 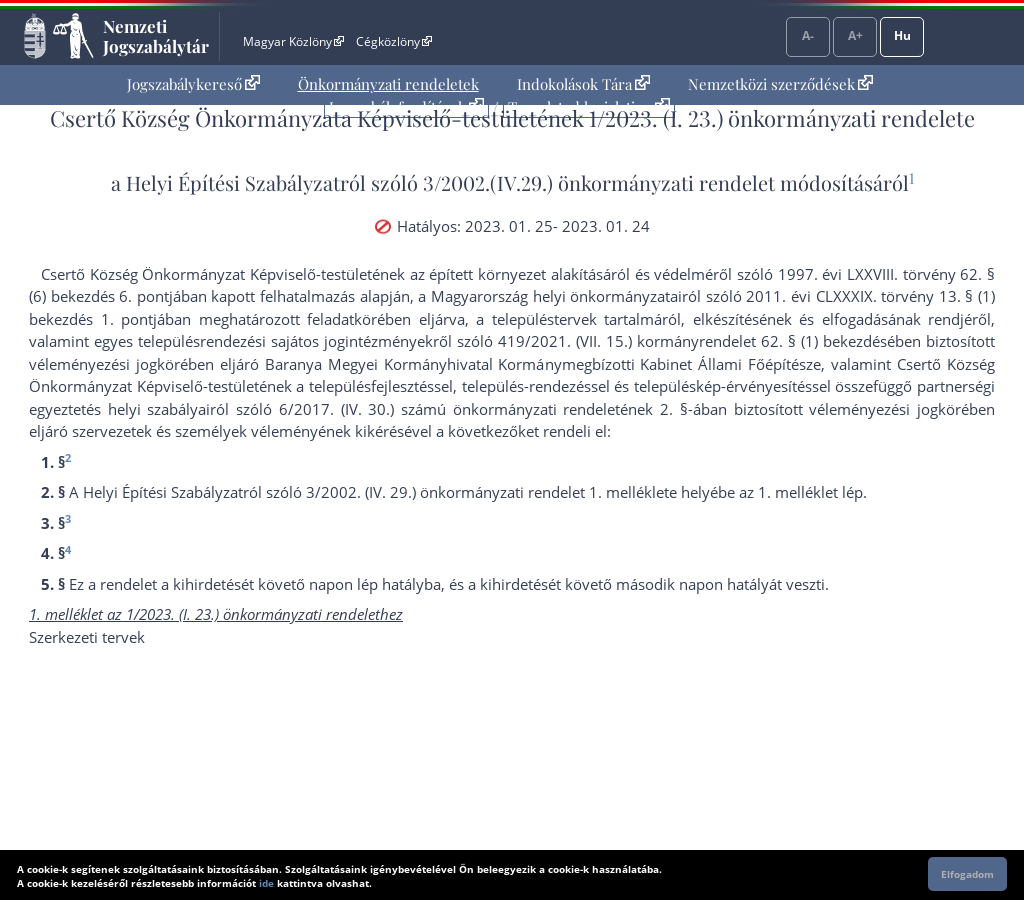 I want to click on 2. §, so click(x=674, y=409).